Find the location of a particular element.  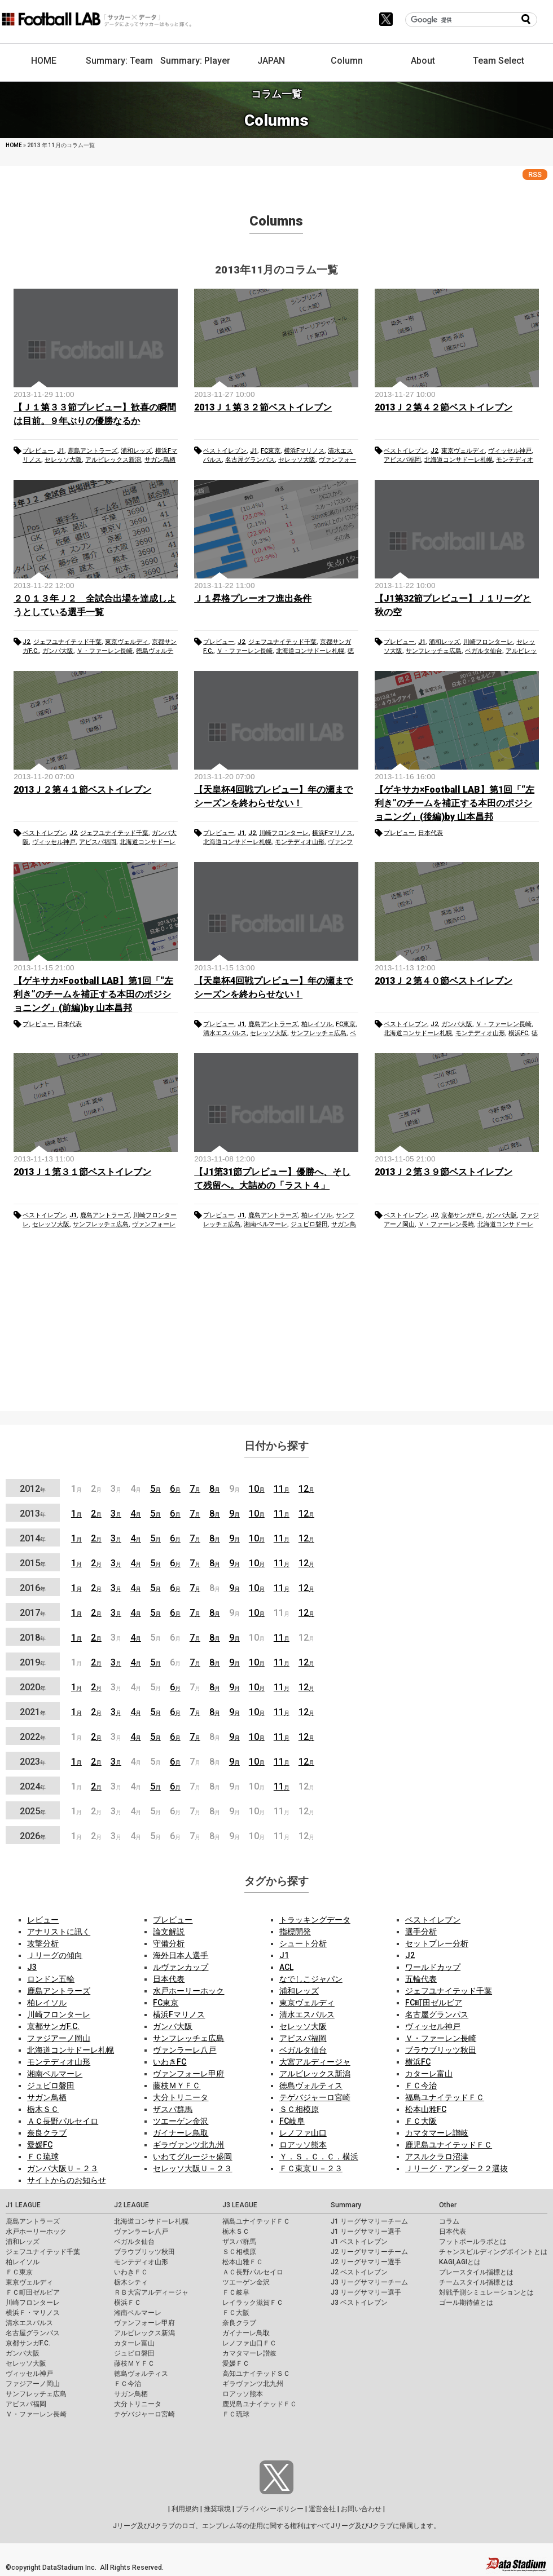

ゴール期待値とは is located at coordinates (466, 2303).